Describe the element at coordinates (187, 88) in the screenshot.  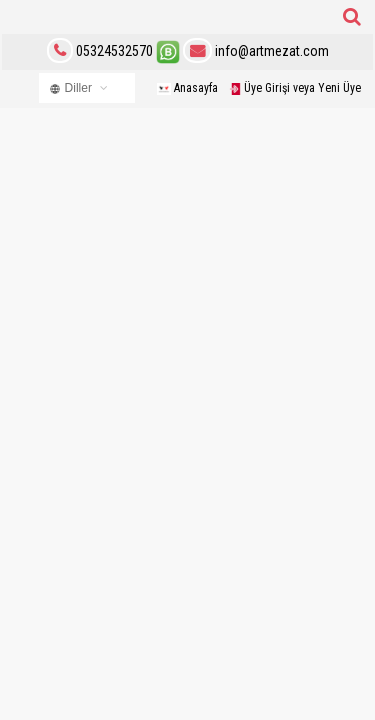
I see `Anasayfa` at that location.